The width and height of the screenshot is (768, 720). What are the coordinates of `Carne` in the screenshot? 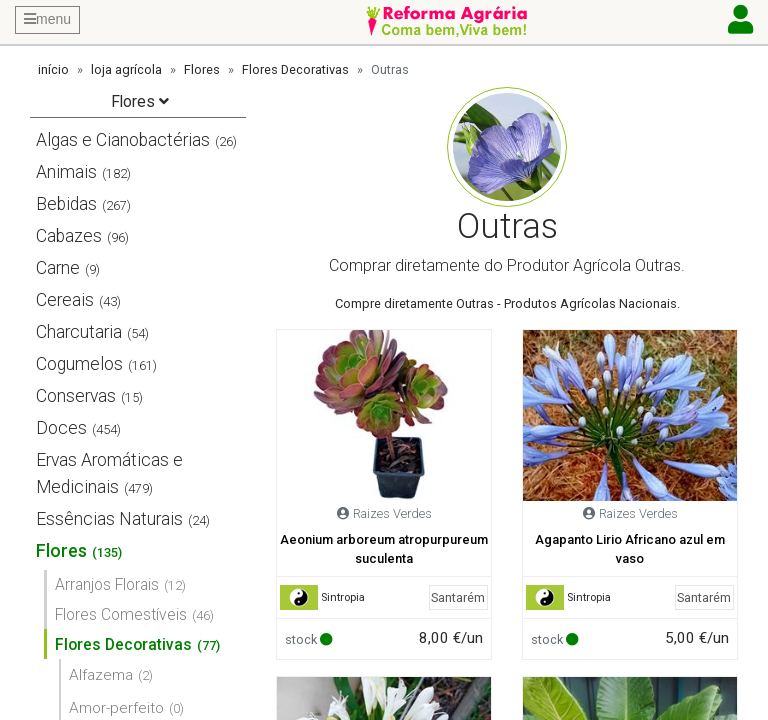 It's located at (58, 268).